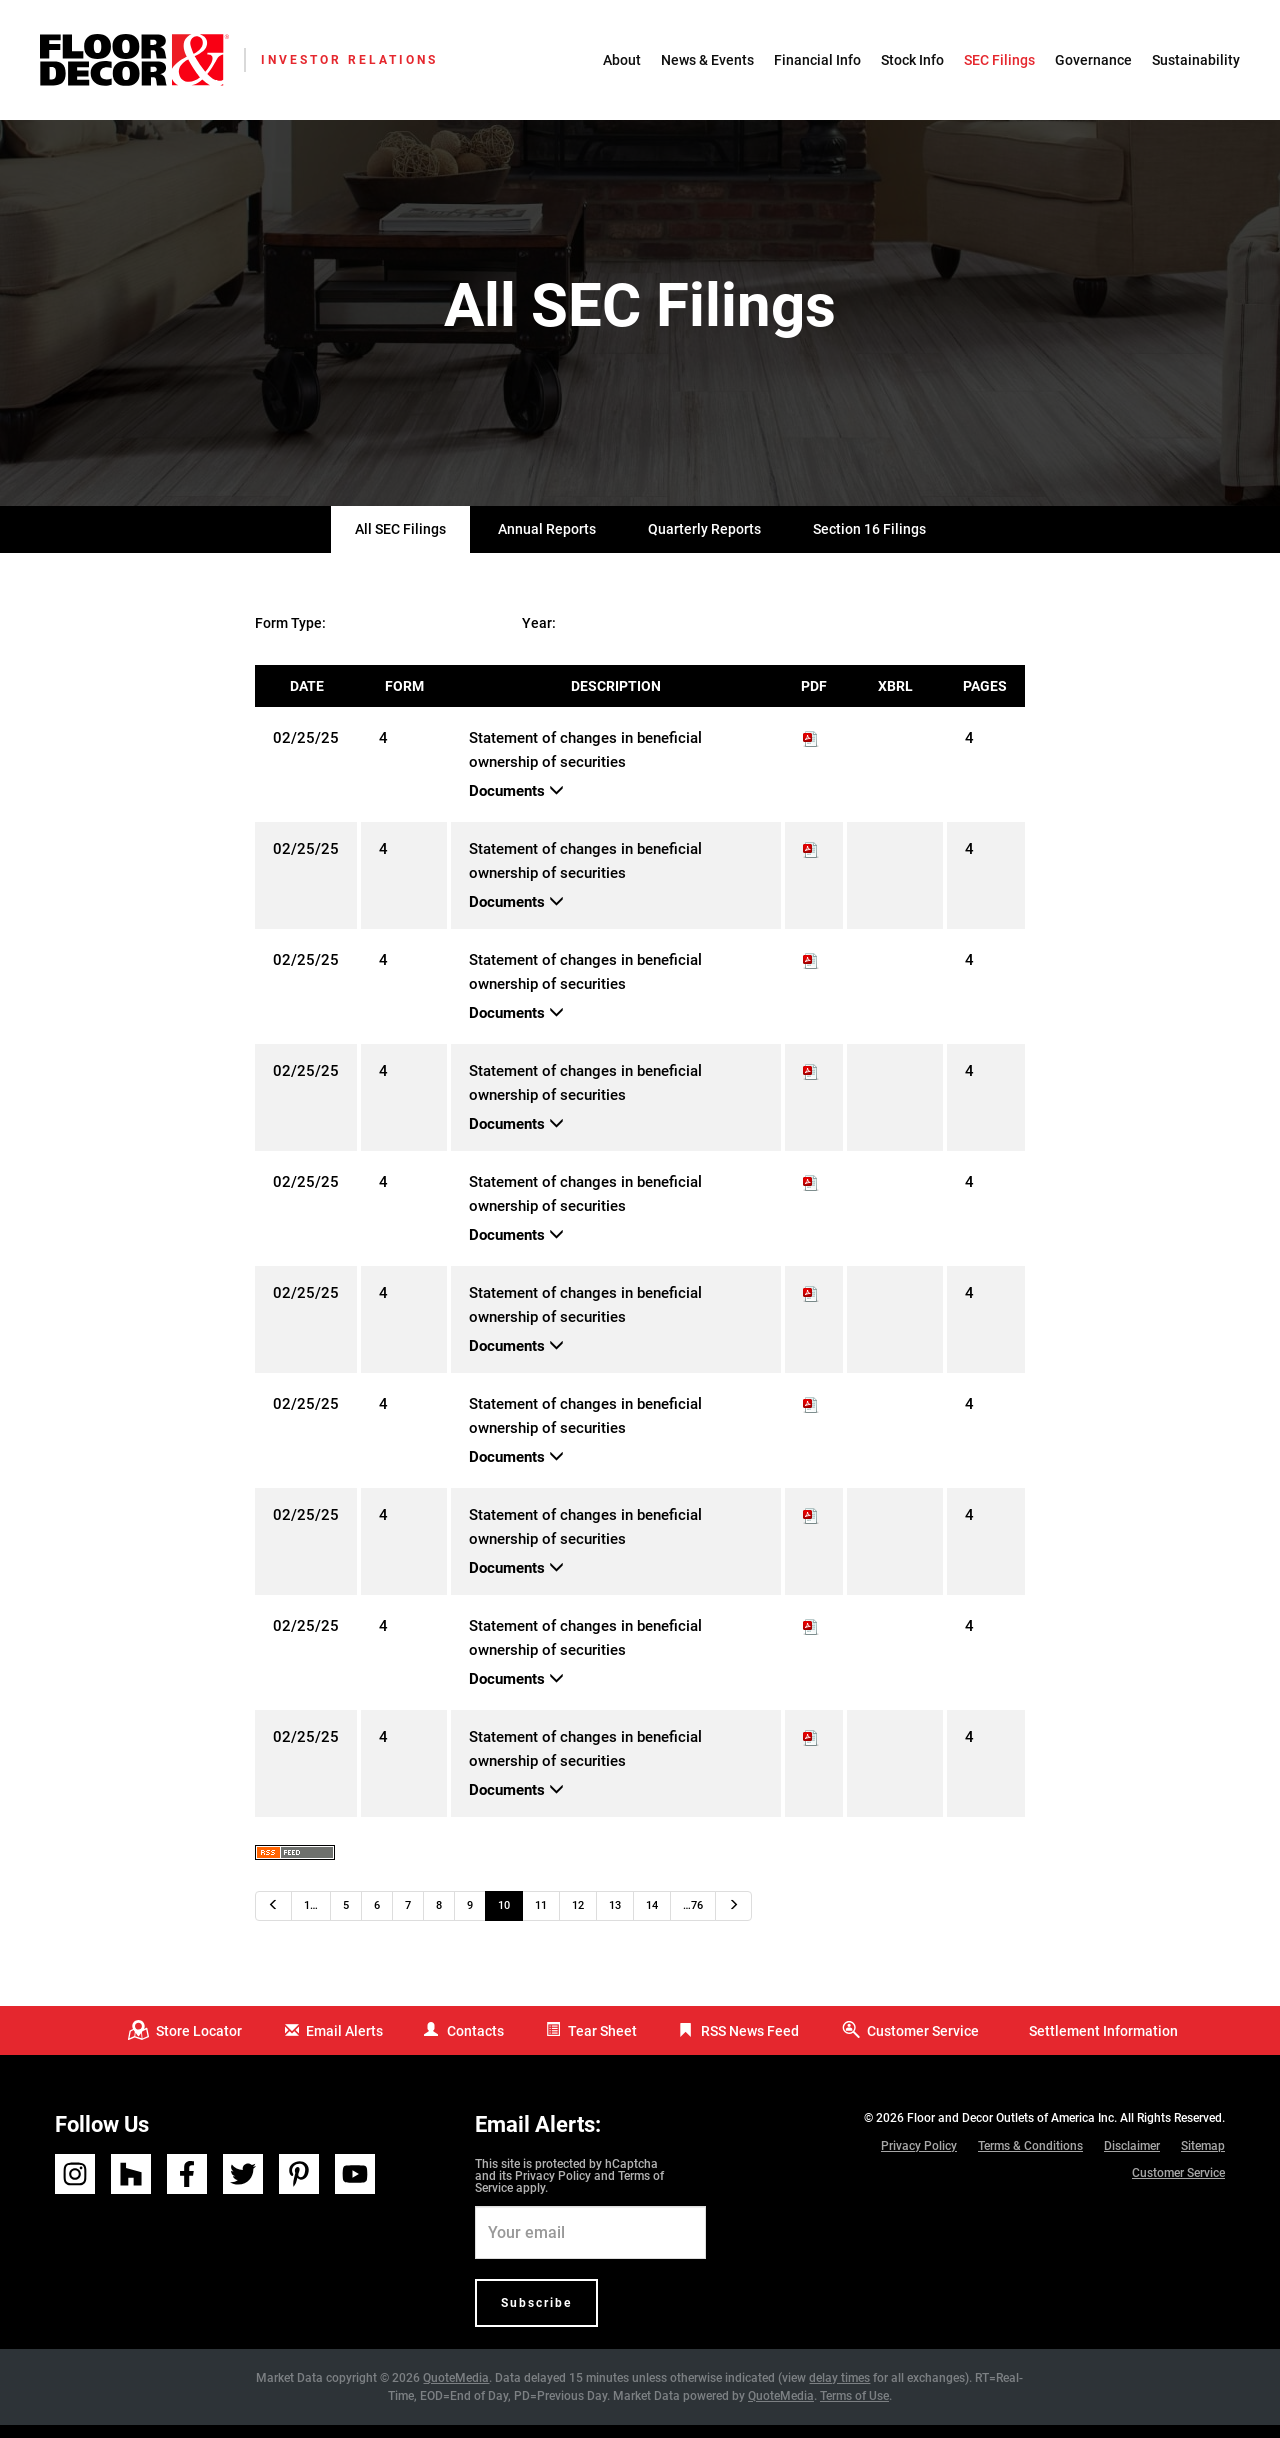 The height and width of the screenshot is (2438, 1280). Describe the element at coordinates (1103, 2044) in the screenshot. I see `Settlement Information` at that location.